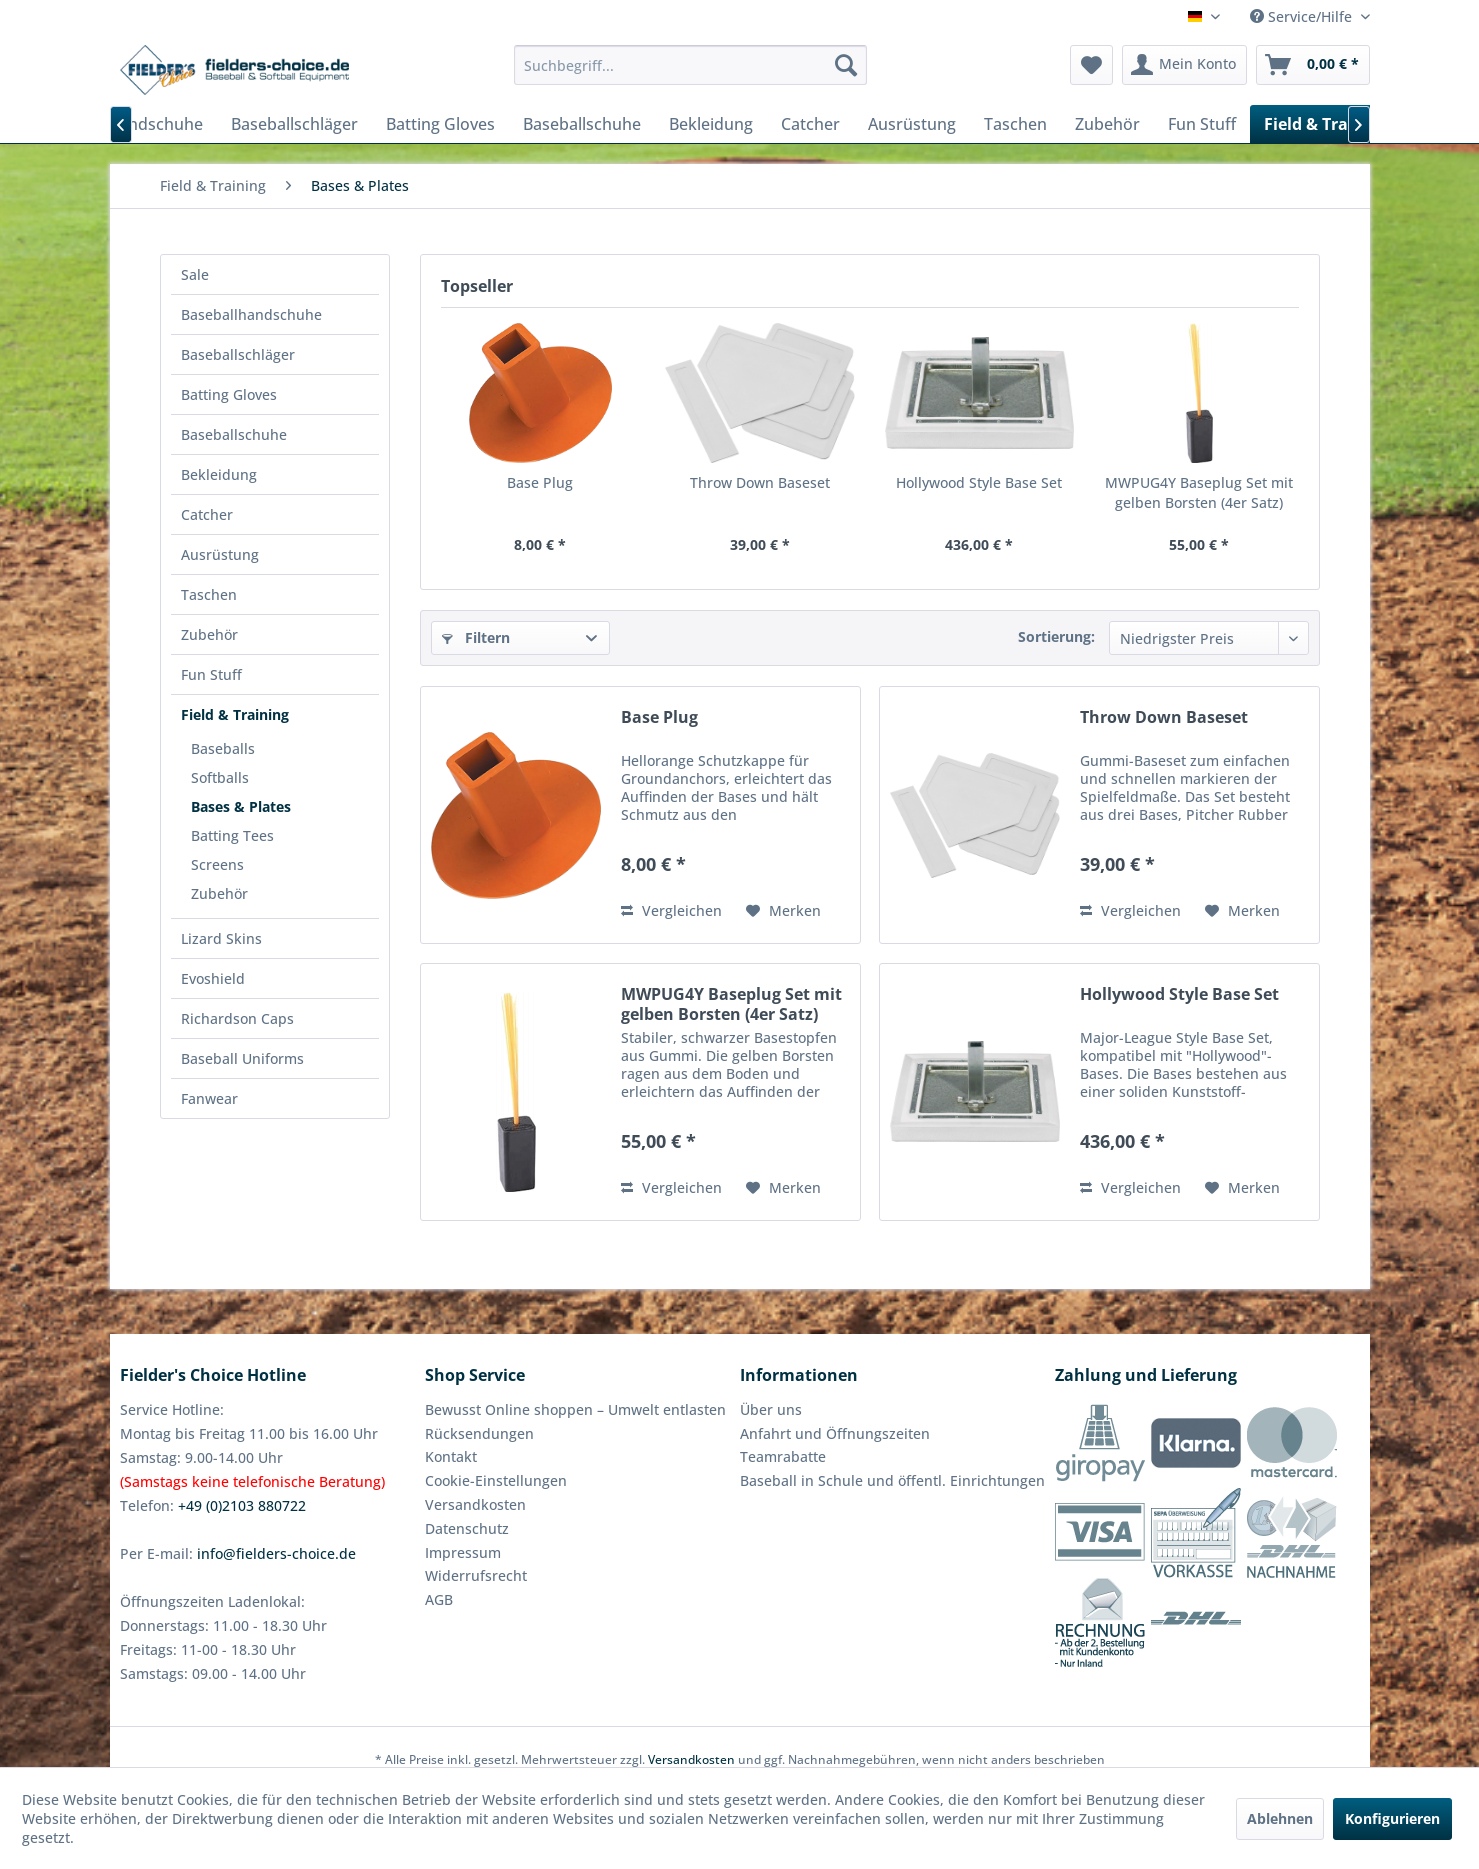  What do you see at coordinates (760, 482) in the screenshot?
I see `Throw Down Baseset` at bounding box center [760, 482].